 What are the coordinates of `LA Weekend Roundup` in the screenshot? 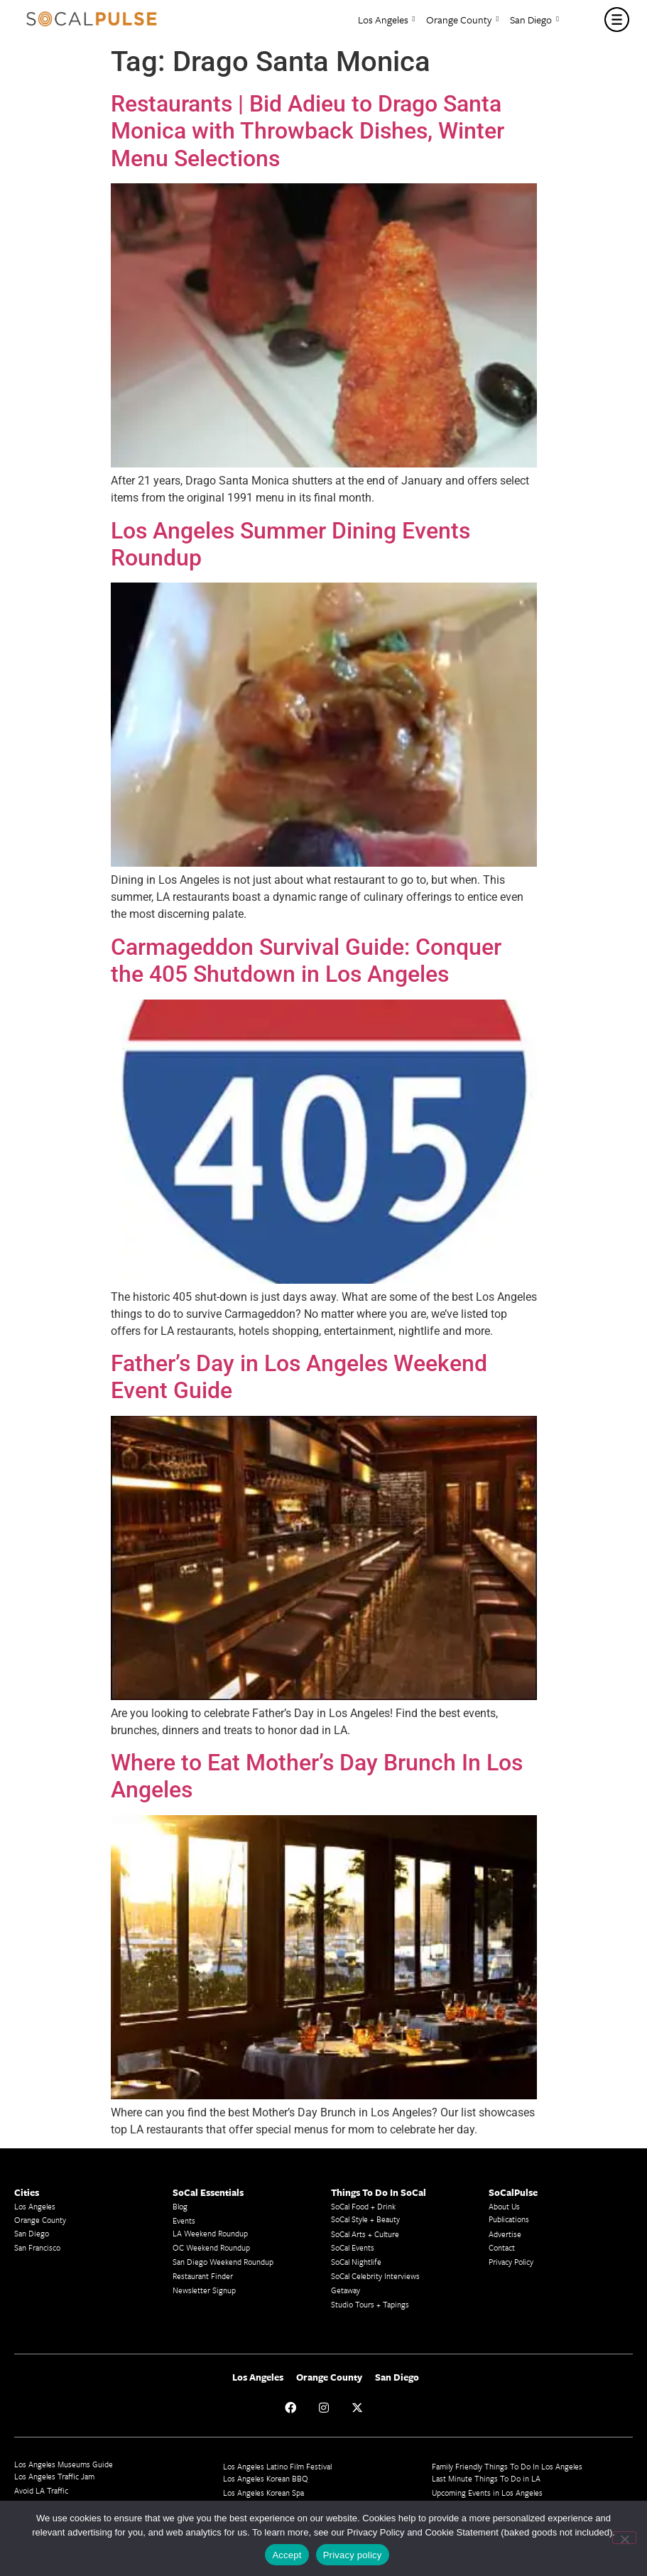 It's located at (210, 2233).